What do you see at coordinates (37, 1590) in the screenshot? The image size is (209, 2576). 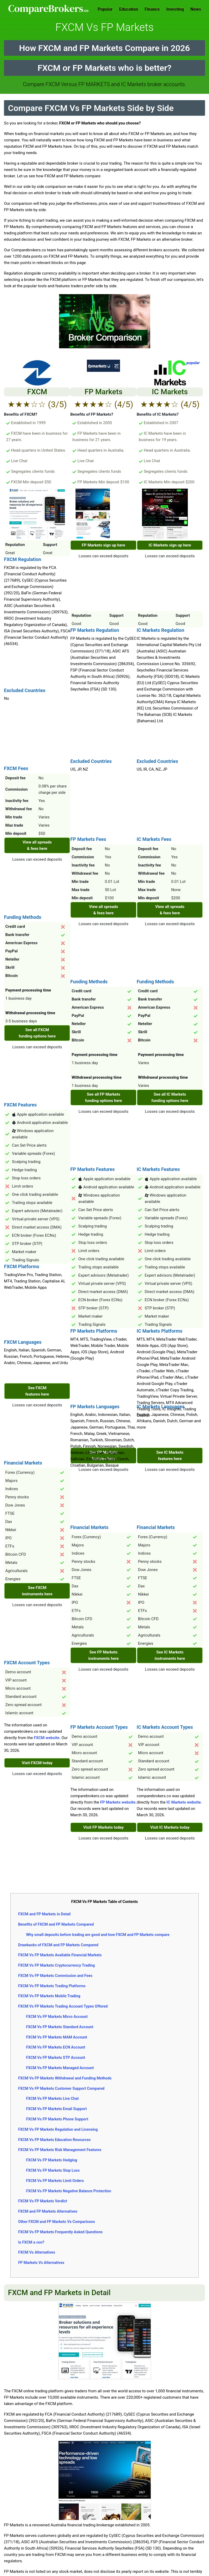 I see `See FXCM instruments here` at bounding box center [37, 1590].